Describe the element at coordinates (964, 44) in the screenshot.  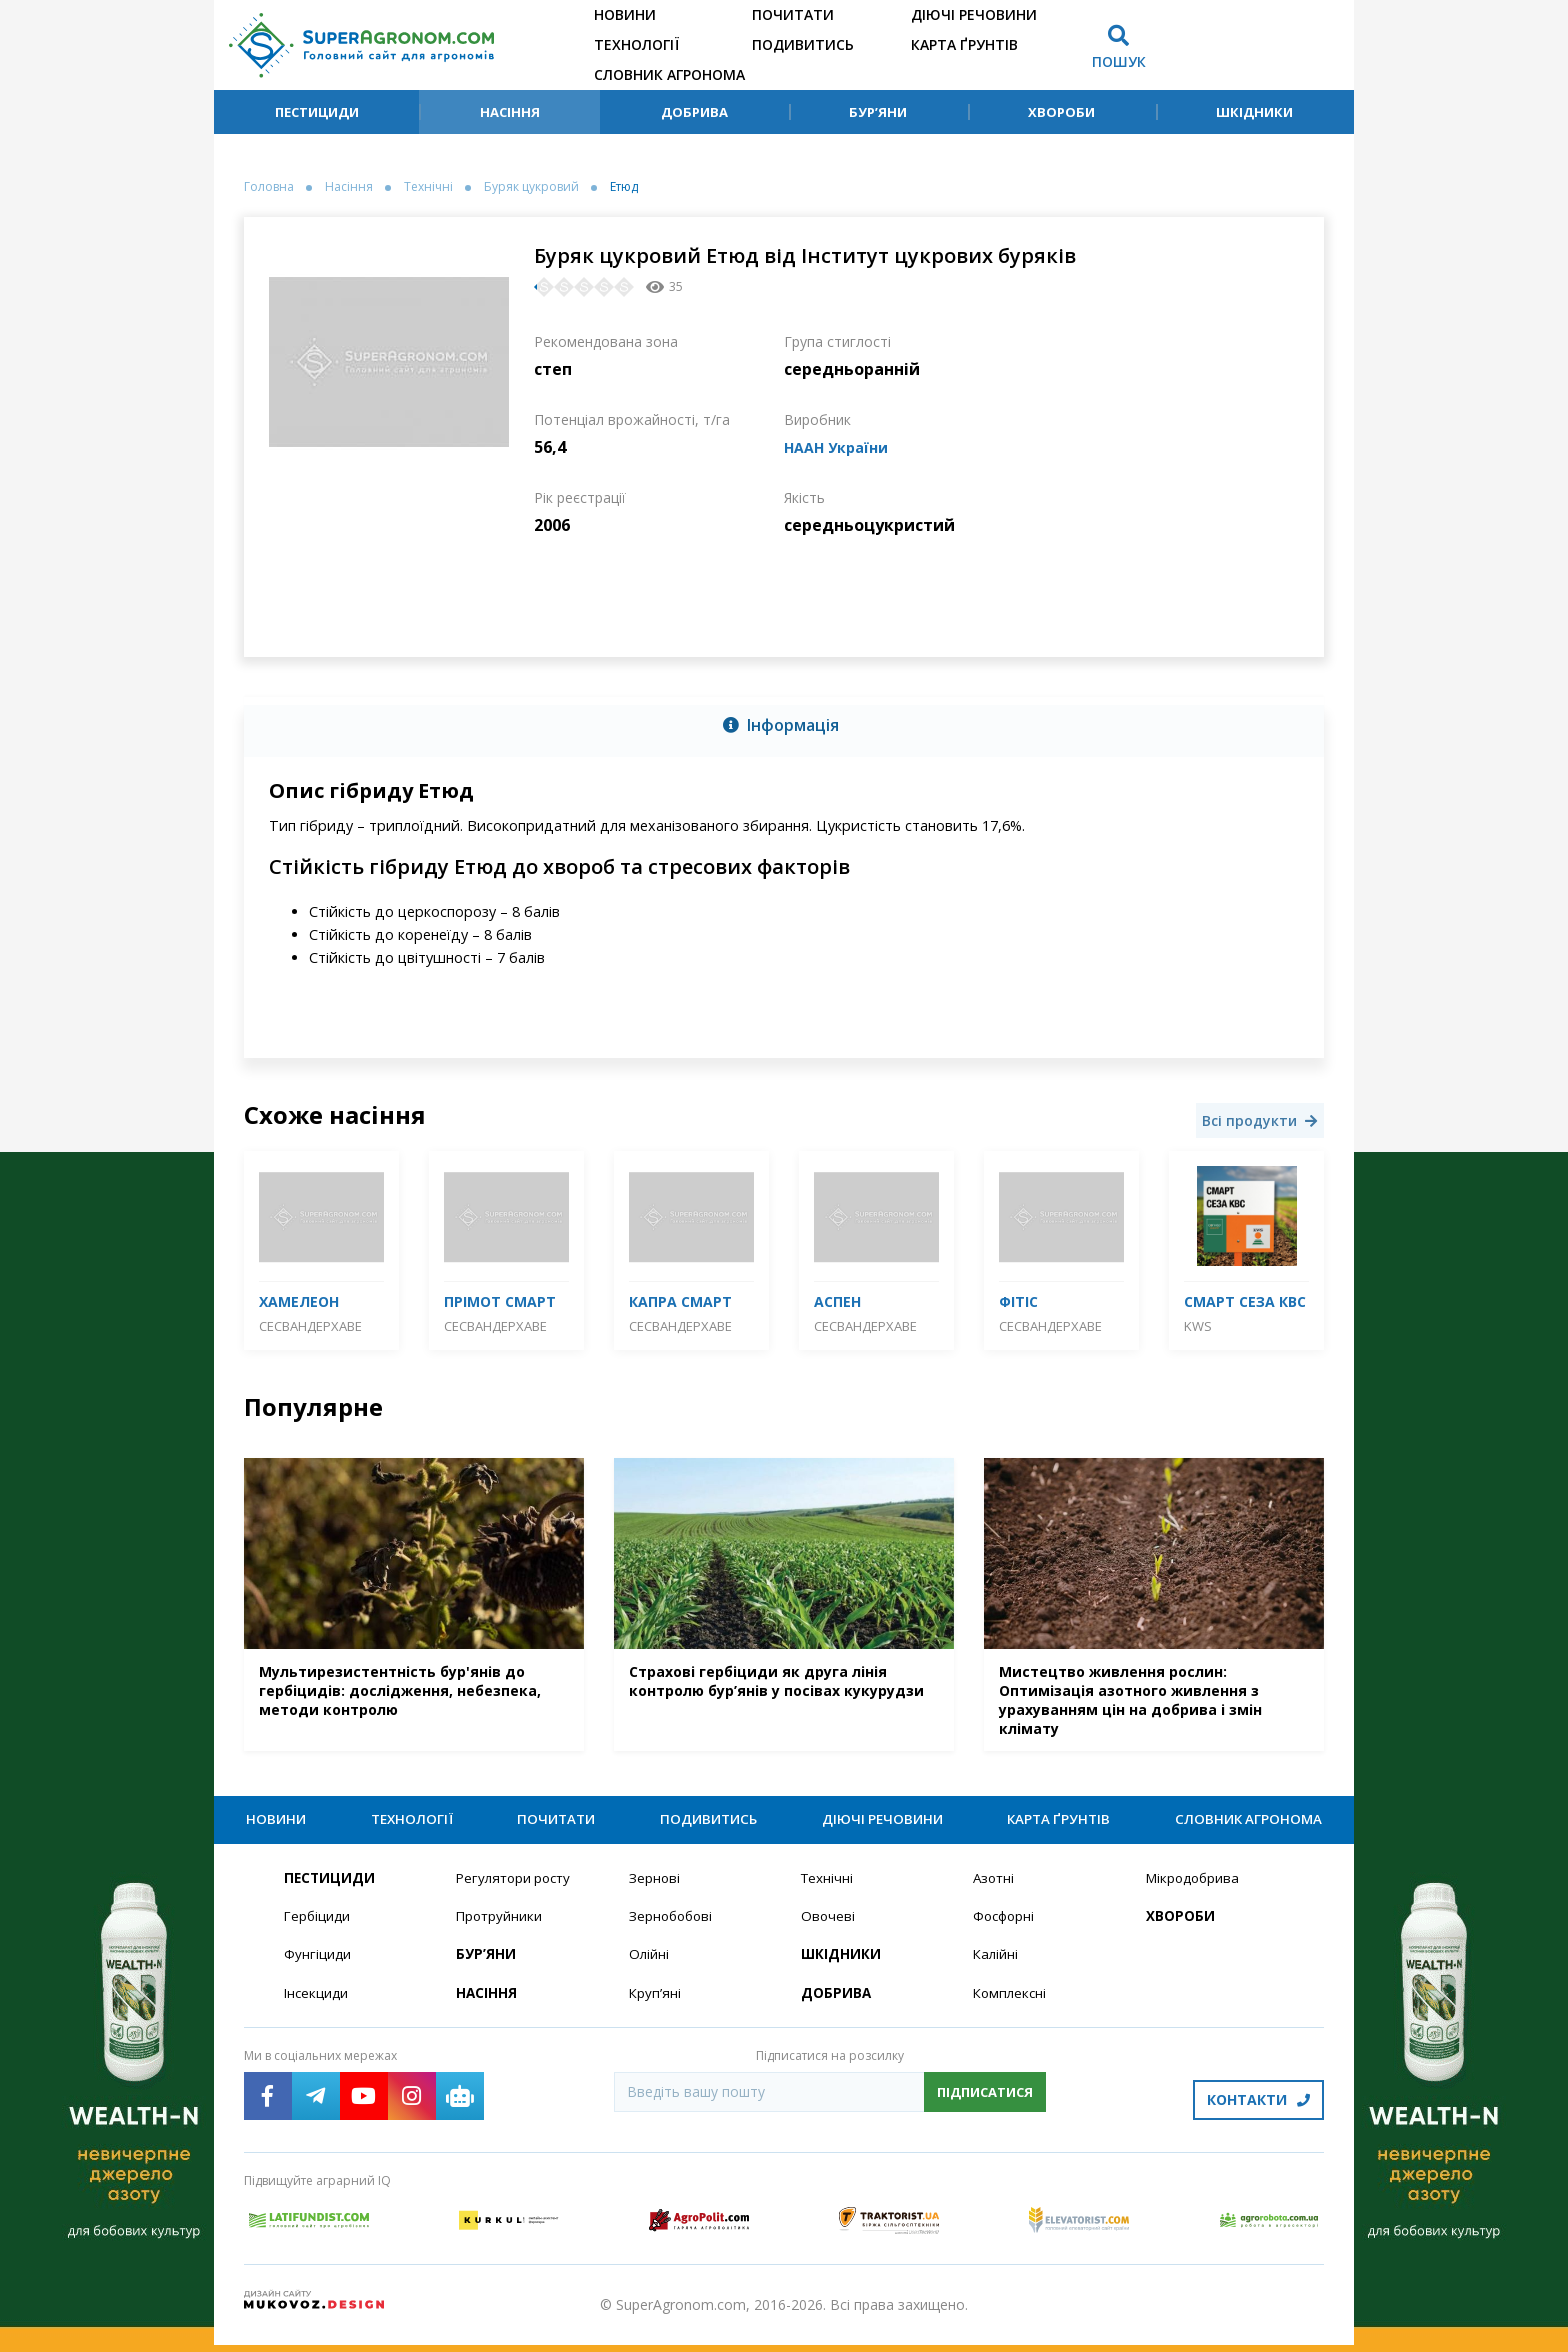
I see `Карта ґрунтів` at that location.